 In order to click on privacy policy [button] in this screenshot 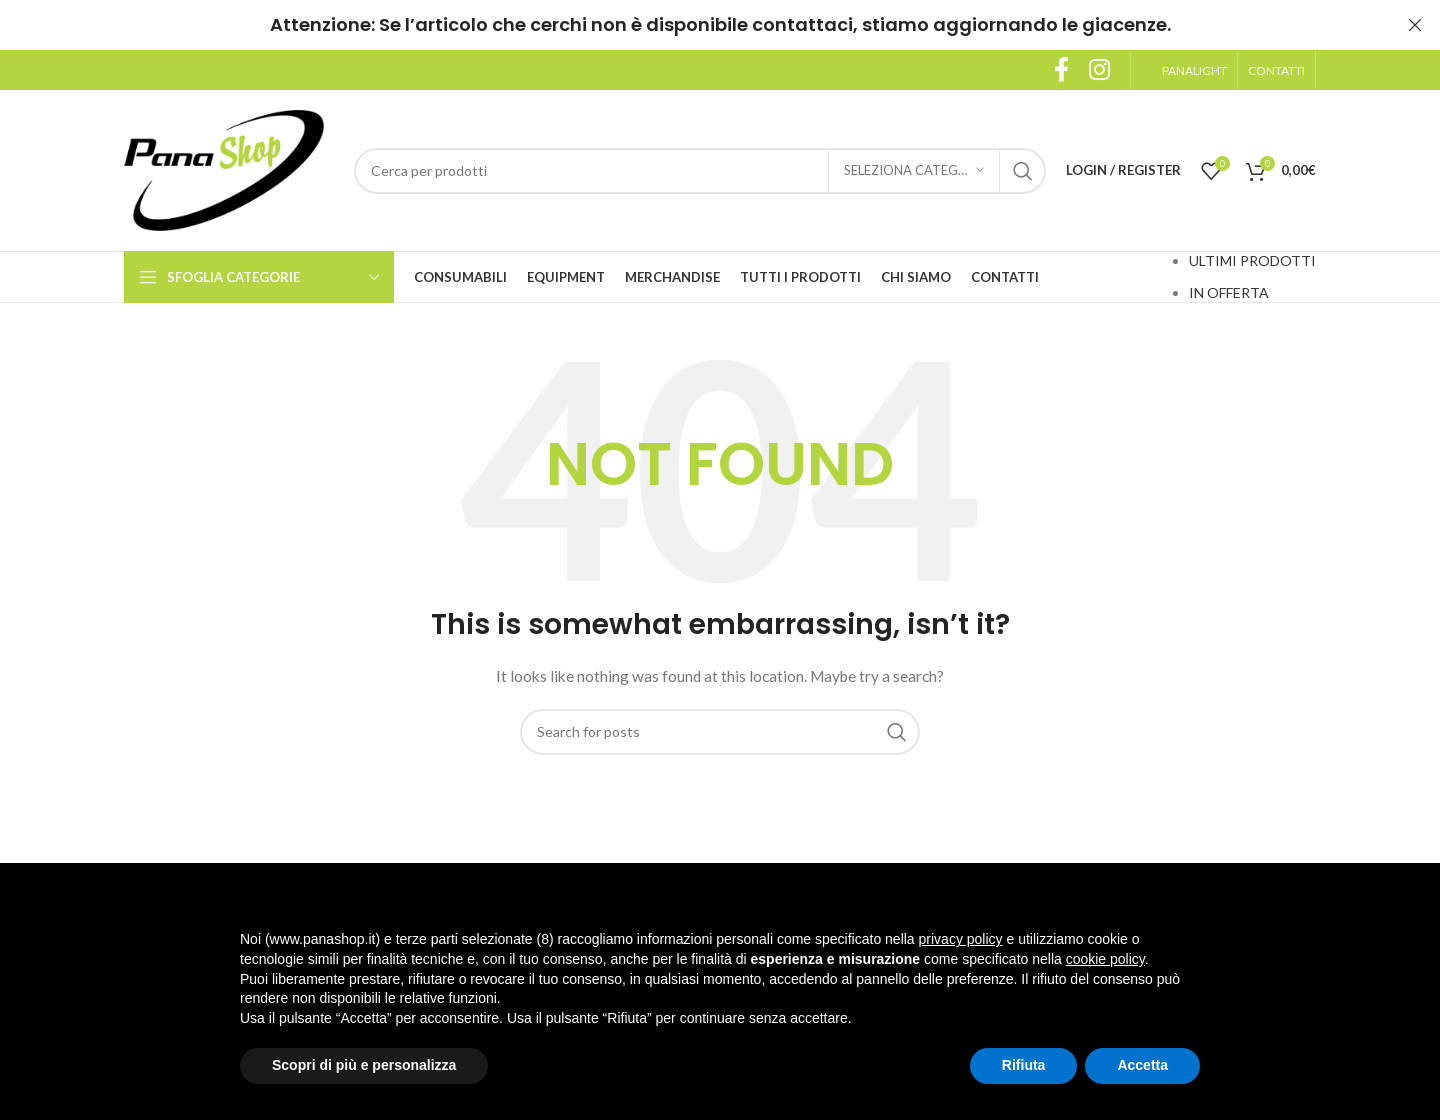, I will do `click(961, 939)`.